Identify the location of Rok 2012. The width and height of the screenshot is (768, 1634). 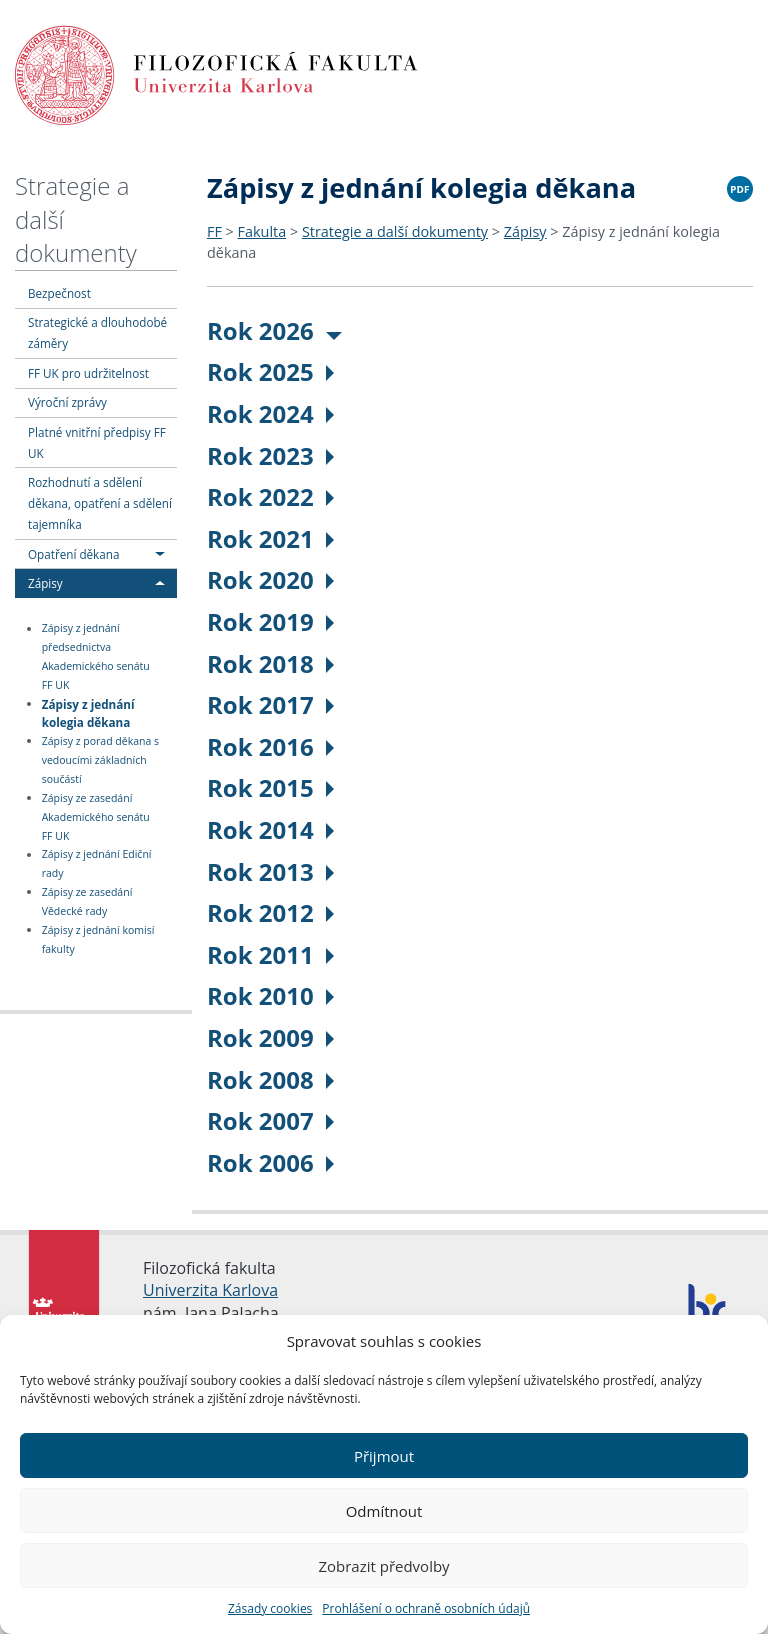
(270, 912).